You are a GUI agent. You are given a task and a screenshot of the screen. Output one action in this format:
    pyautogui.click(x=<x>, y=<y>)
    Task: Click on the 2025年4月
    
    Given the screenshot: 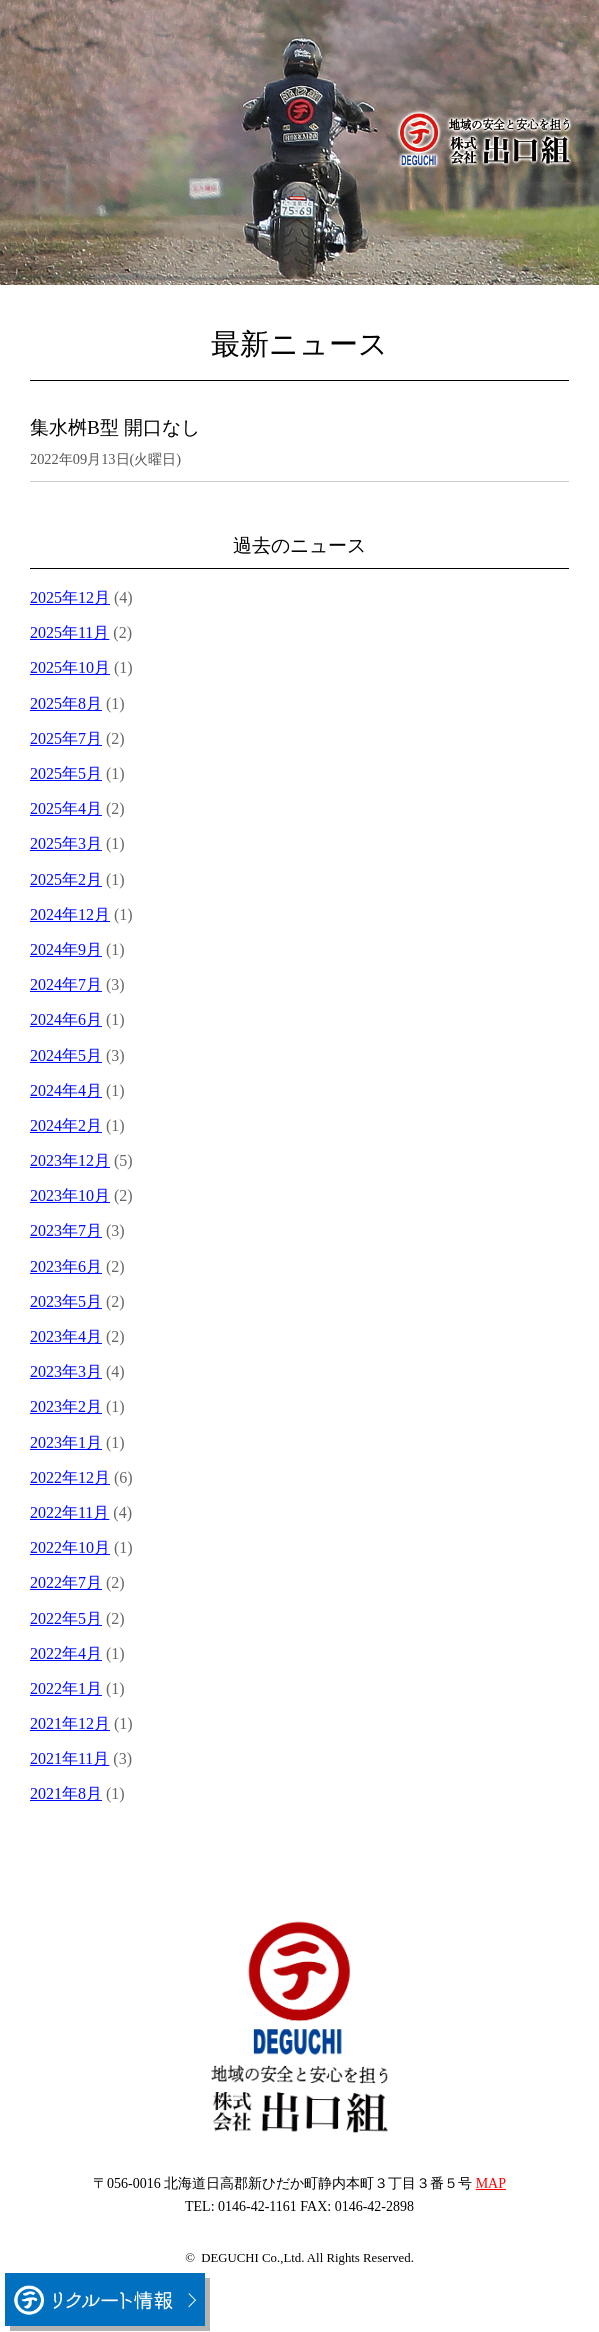 What is the action you would take?
    pyautogui.click(x=66, y=808)
    